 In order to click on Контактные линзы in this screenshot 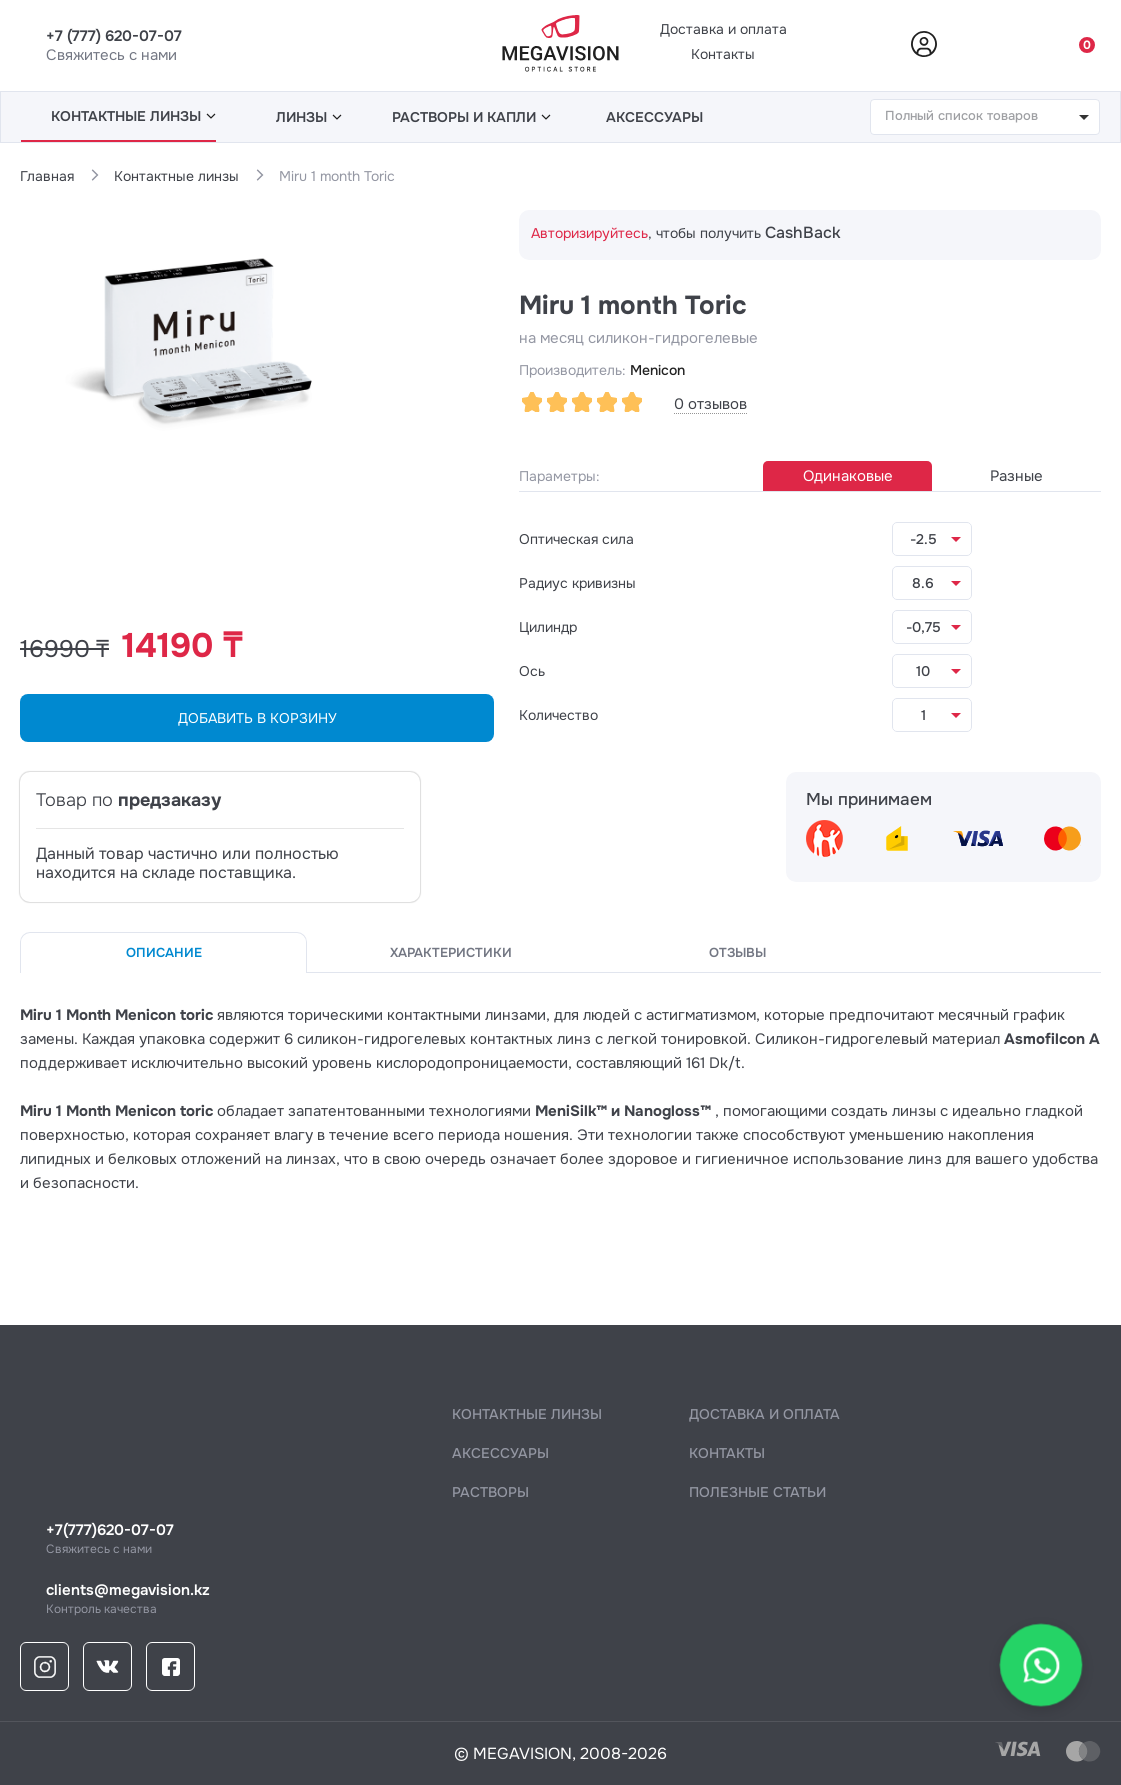, I will do `click(176, 176)`.